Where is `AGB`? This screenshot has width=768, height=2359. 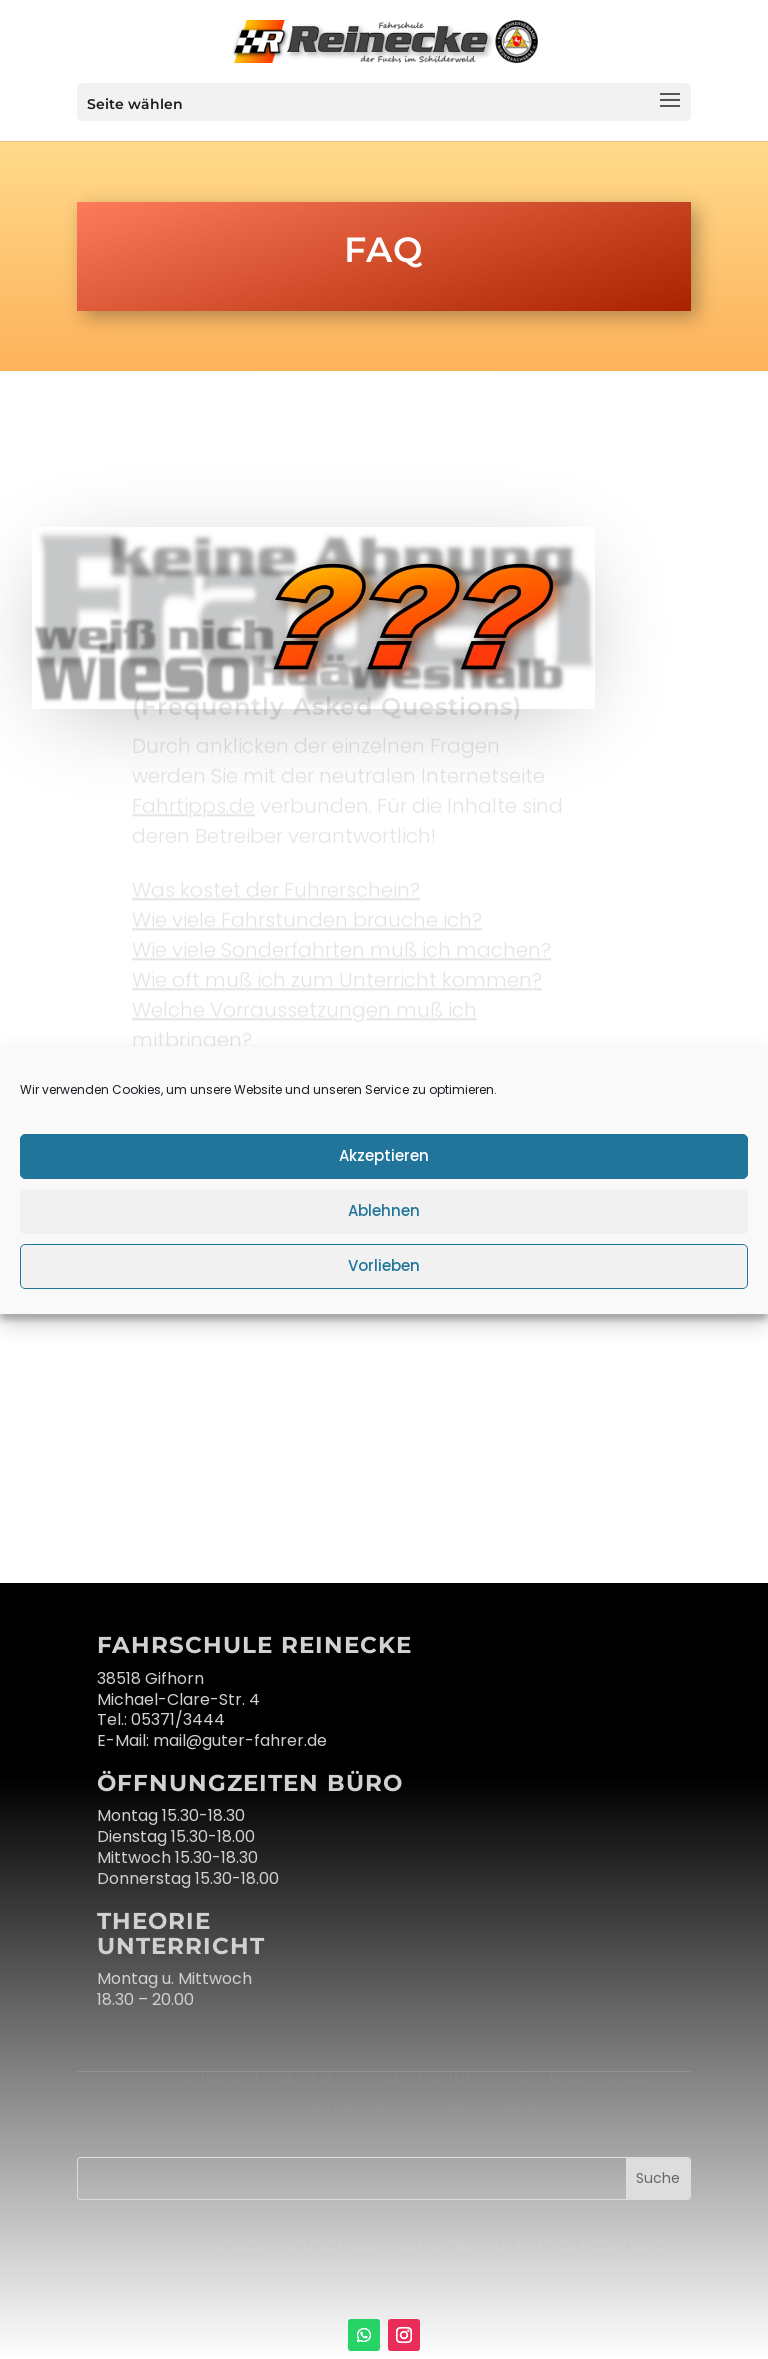 AGB is located at coordinates (514, 2075).